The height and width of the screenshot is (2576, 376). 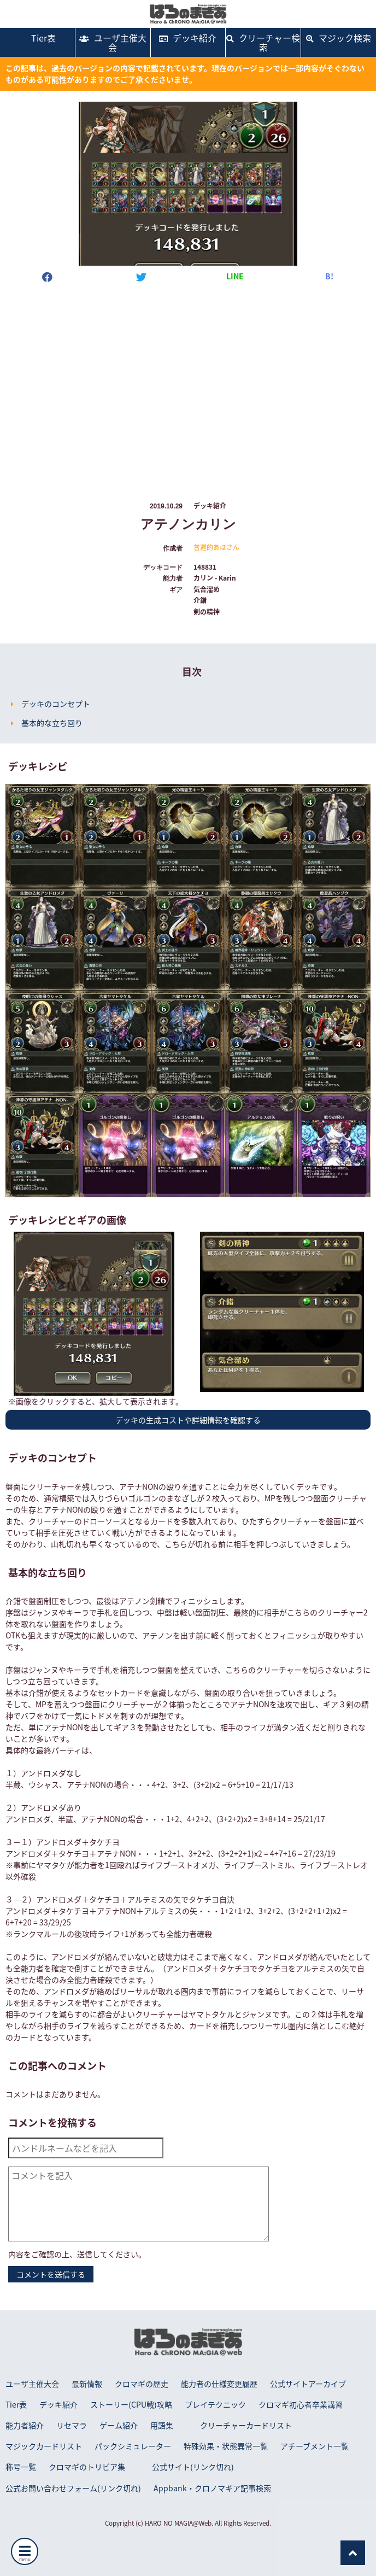 What do you see at coordinates (71, 2425) in the screenshot?
I see `リセマラ` at bounding box center [71, 2425].